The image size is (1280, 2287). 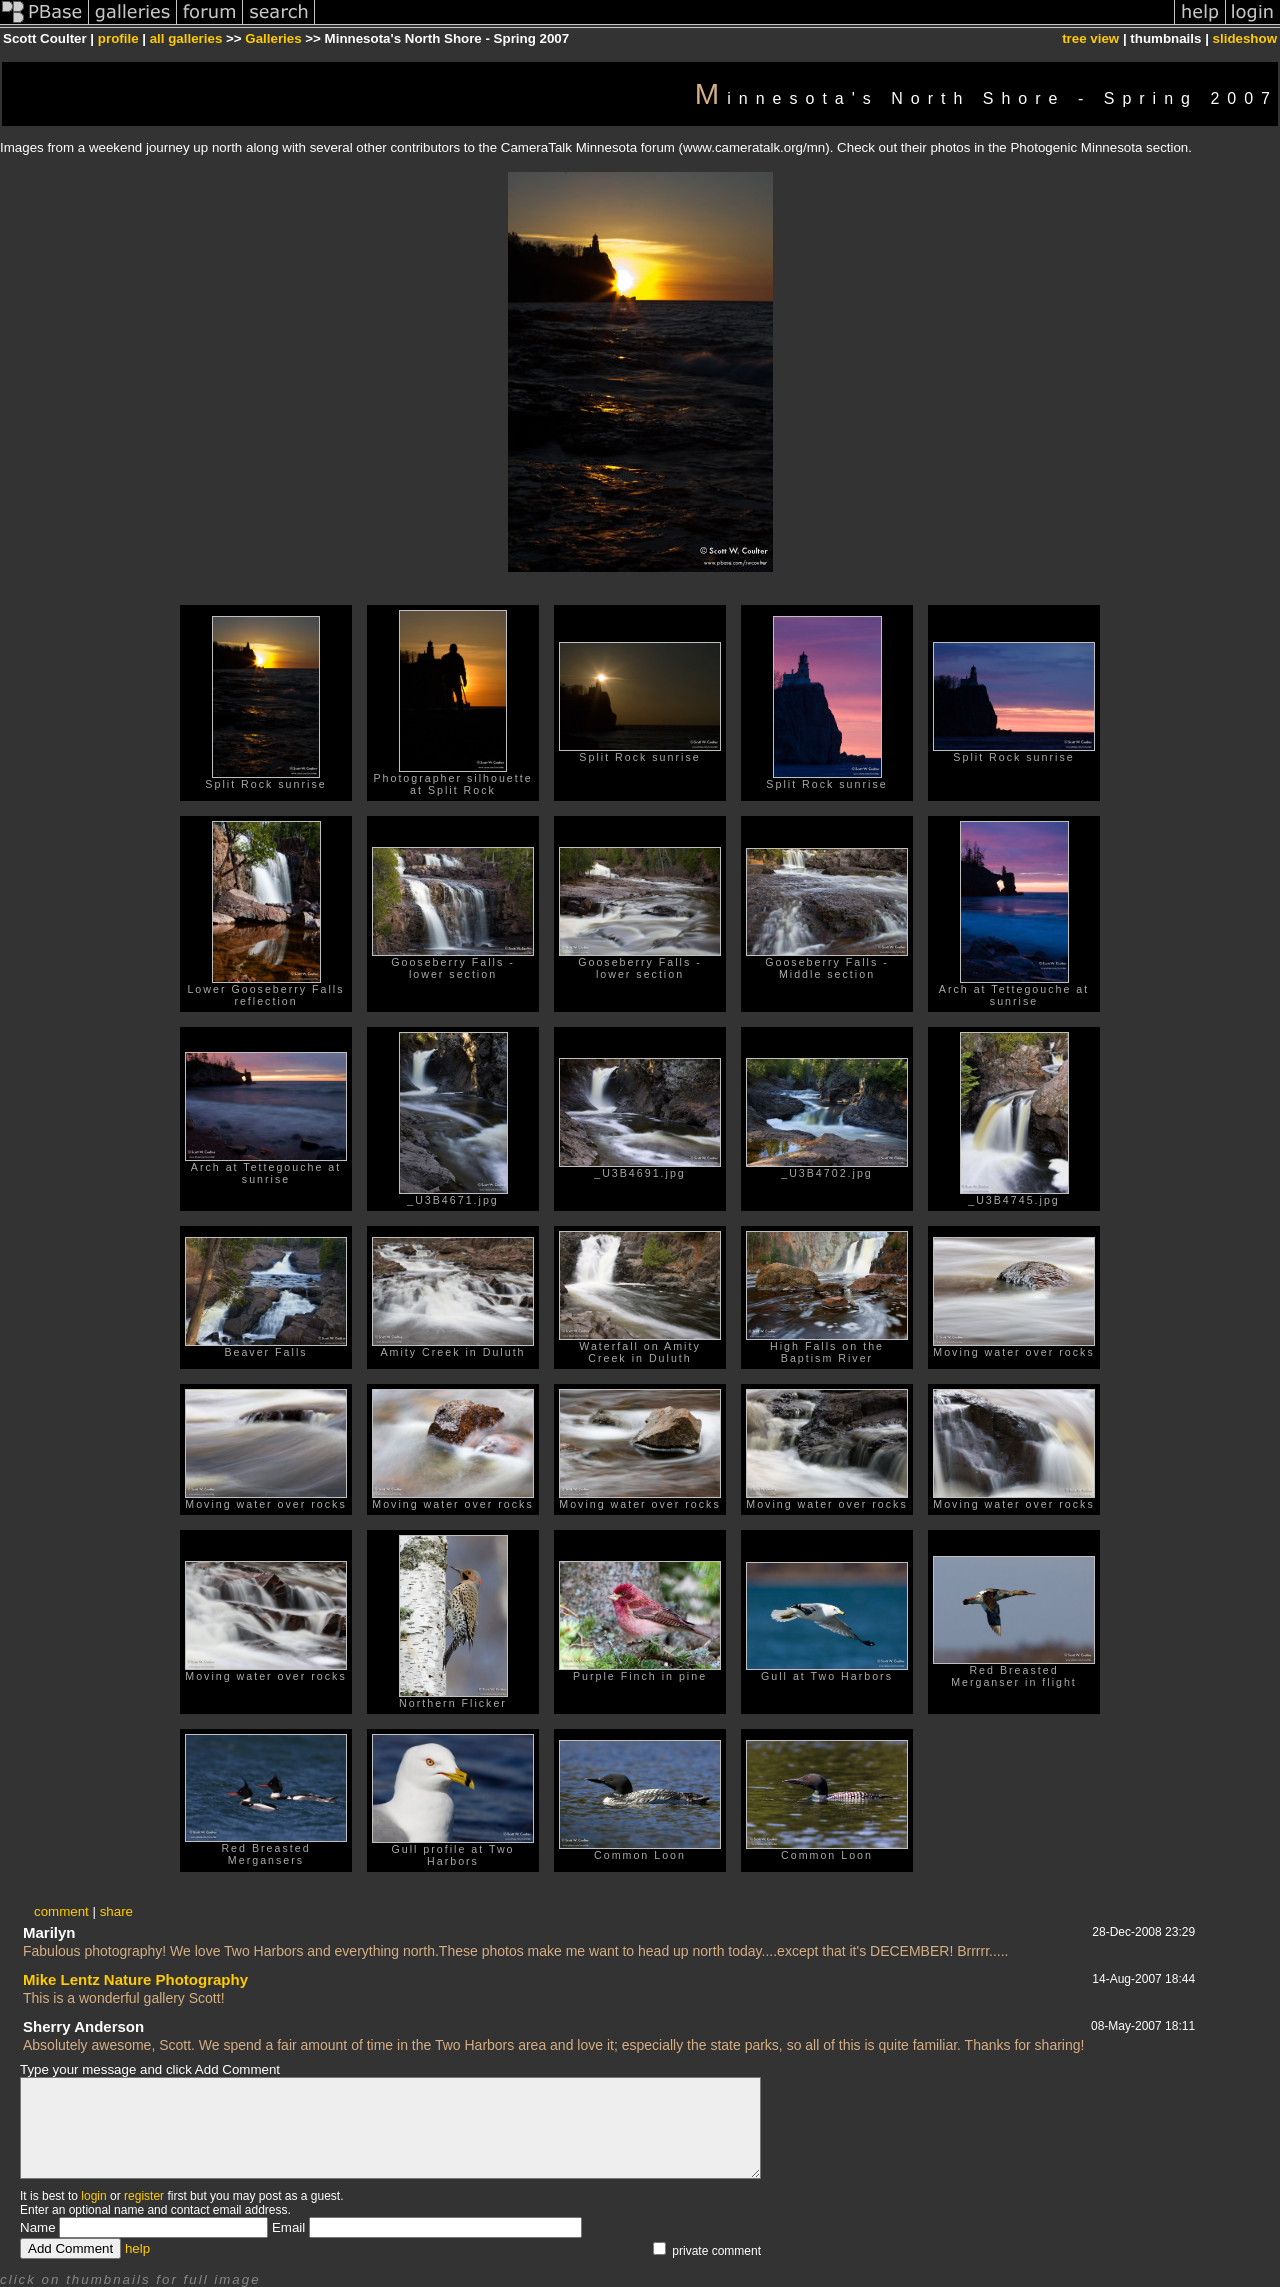 I want to click on Galleries, so click(x=273, y=38).